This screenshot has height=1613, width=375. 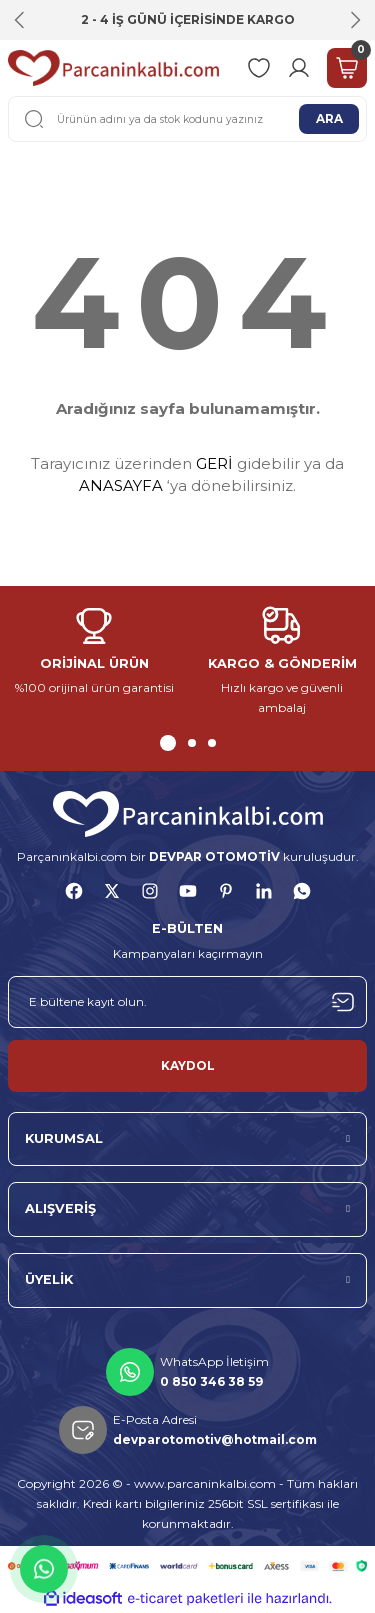 I want to click on [Cart], so click(x=347, y=68).